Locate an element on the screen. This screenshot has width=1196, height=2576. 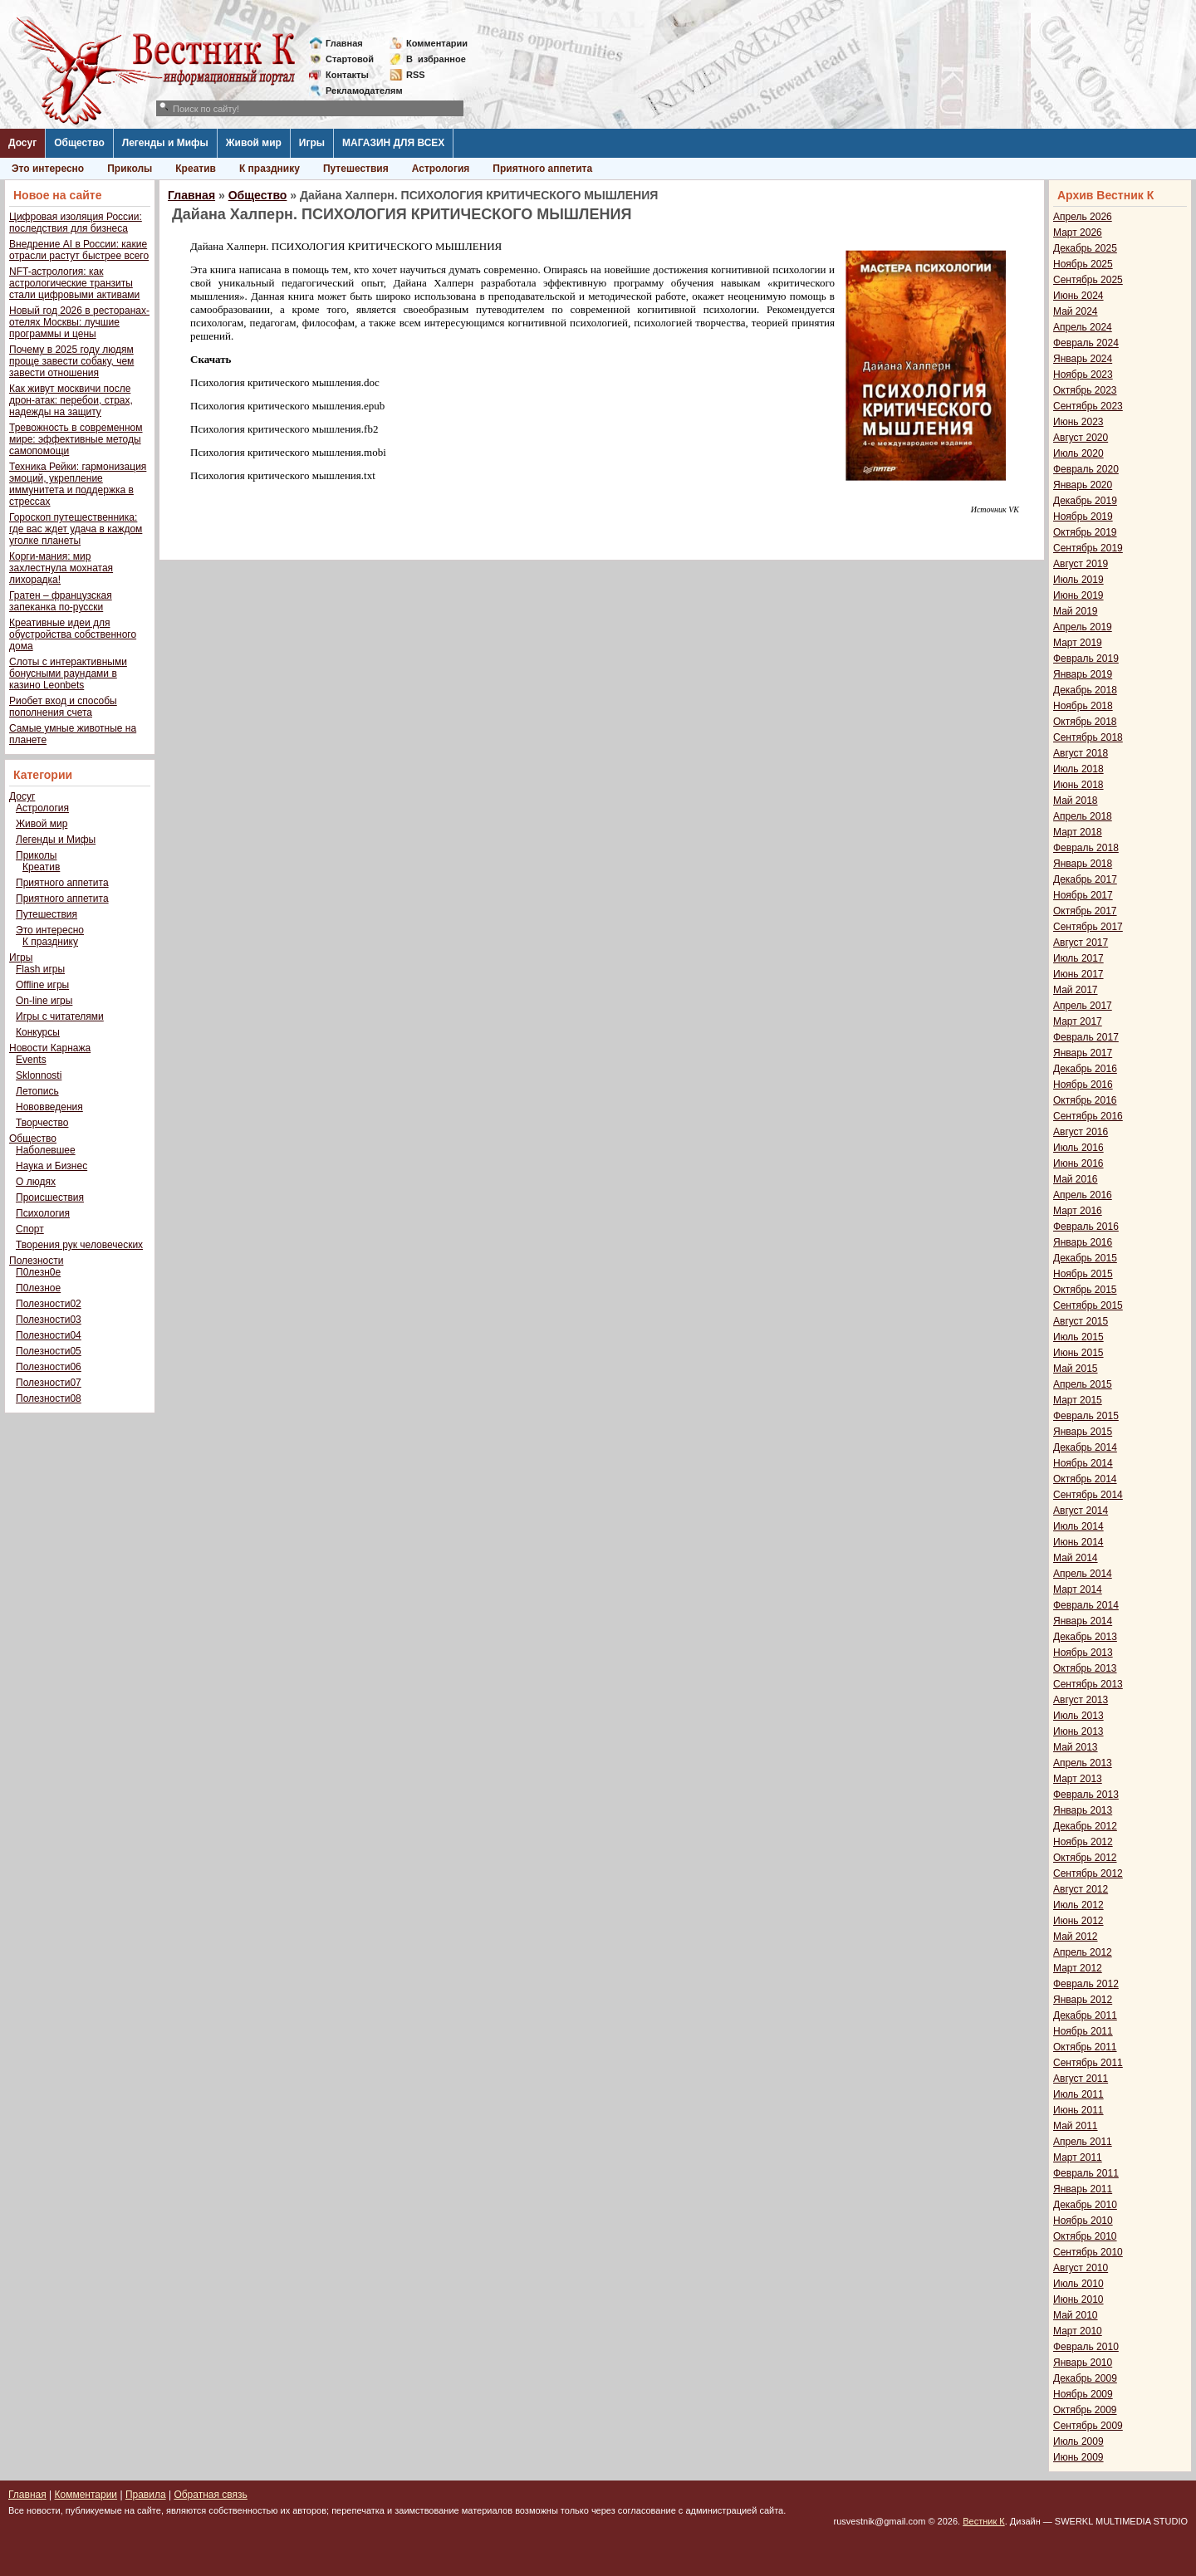
Сентябрь 2017 is located at coordinates (1088, 927).